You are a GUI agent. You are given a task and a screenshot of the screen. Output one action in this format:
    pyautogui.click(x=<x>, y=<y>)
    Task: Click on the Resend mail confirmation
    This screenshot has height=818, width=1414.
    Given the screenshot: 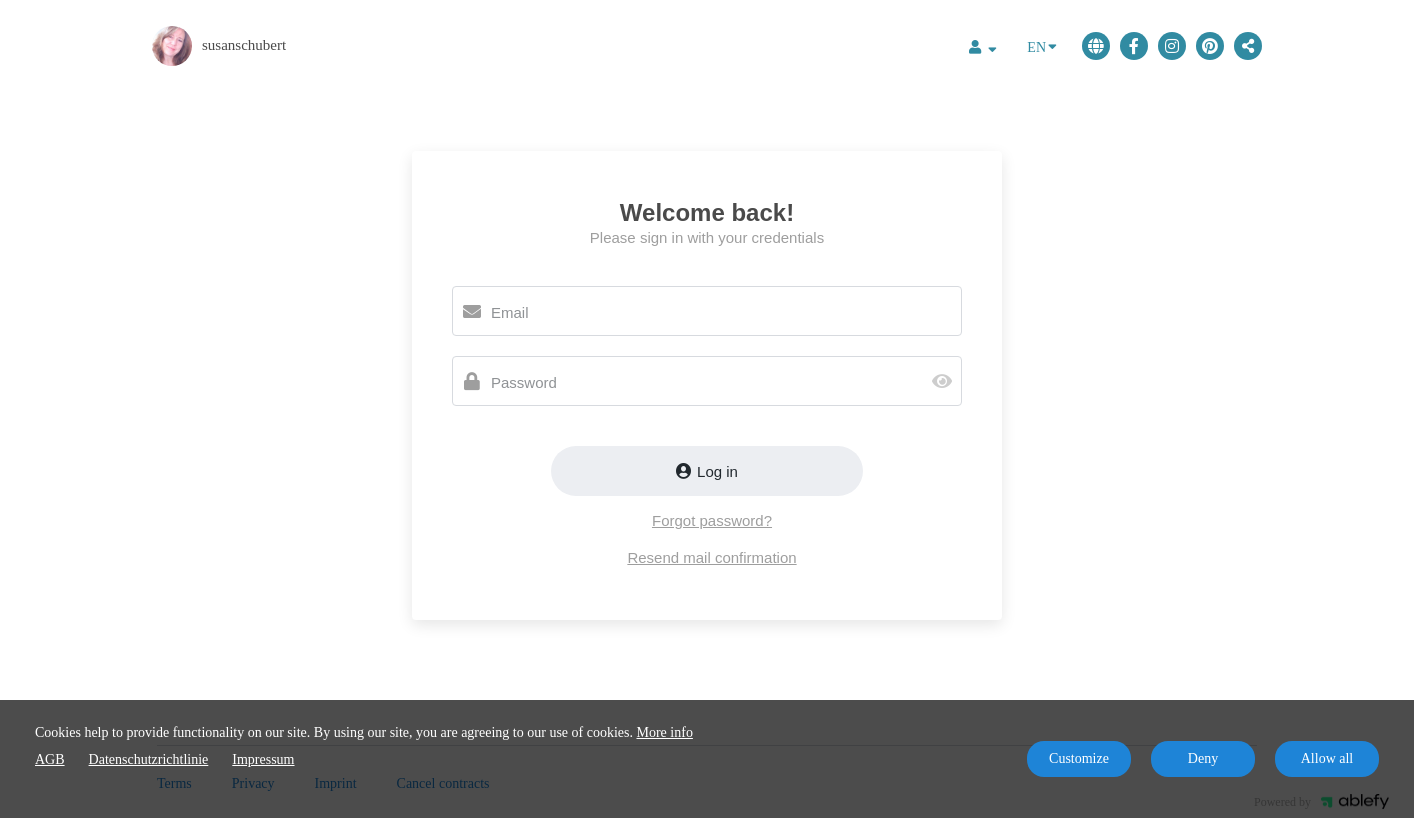 What is the action you would take?
    pyautogui.click(x=711, y=557)
    